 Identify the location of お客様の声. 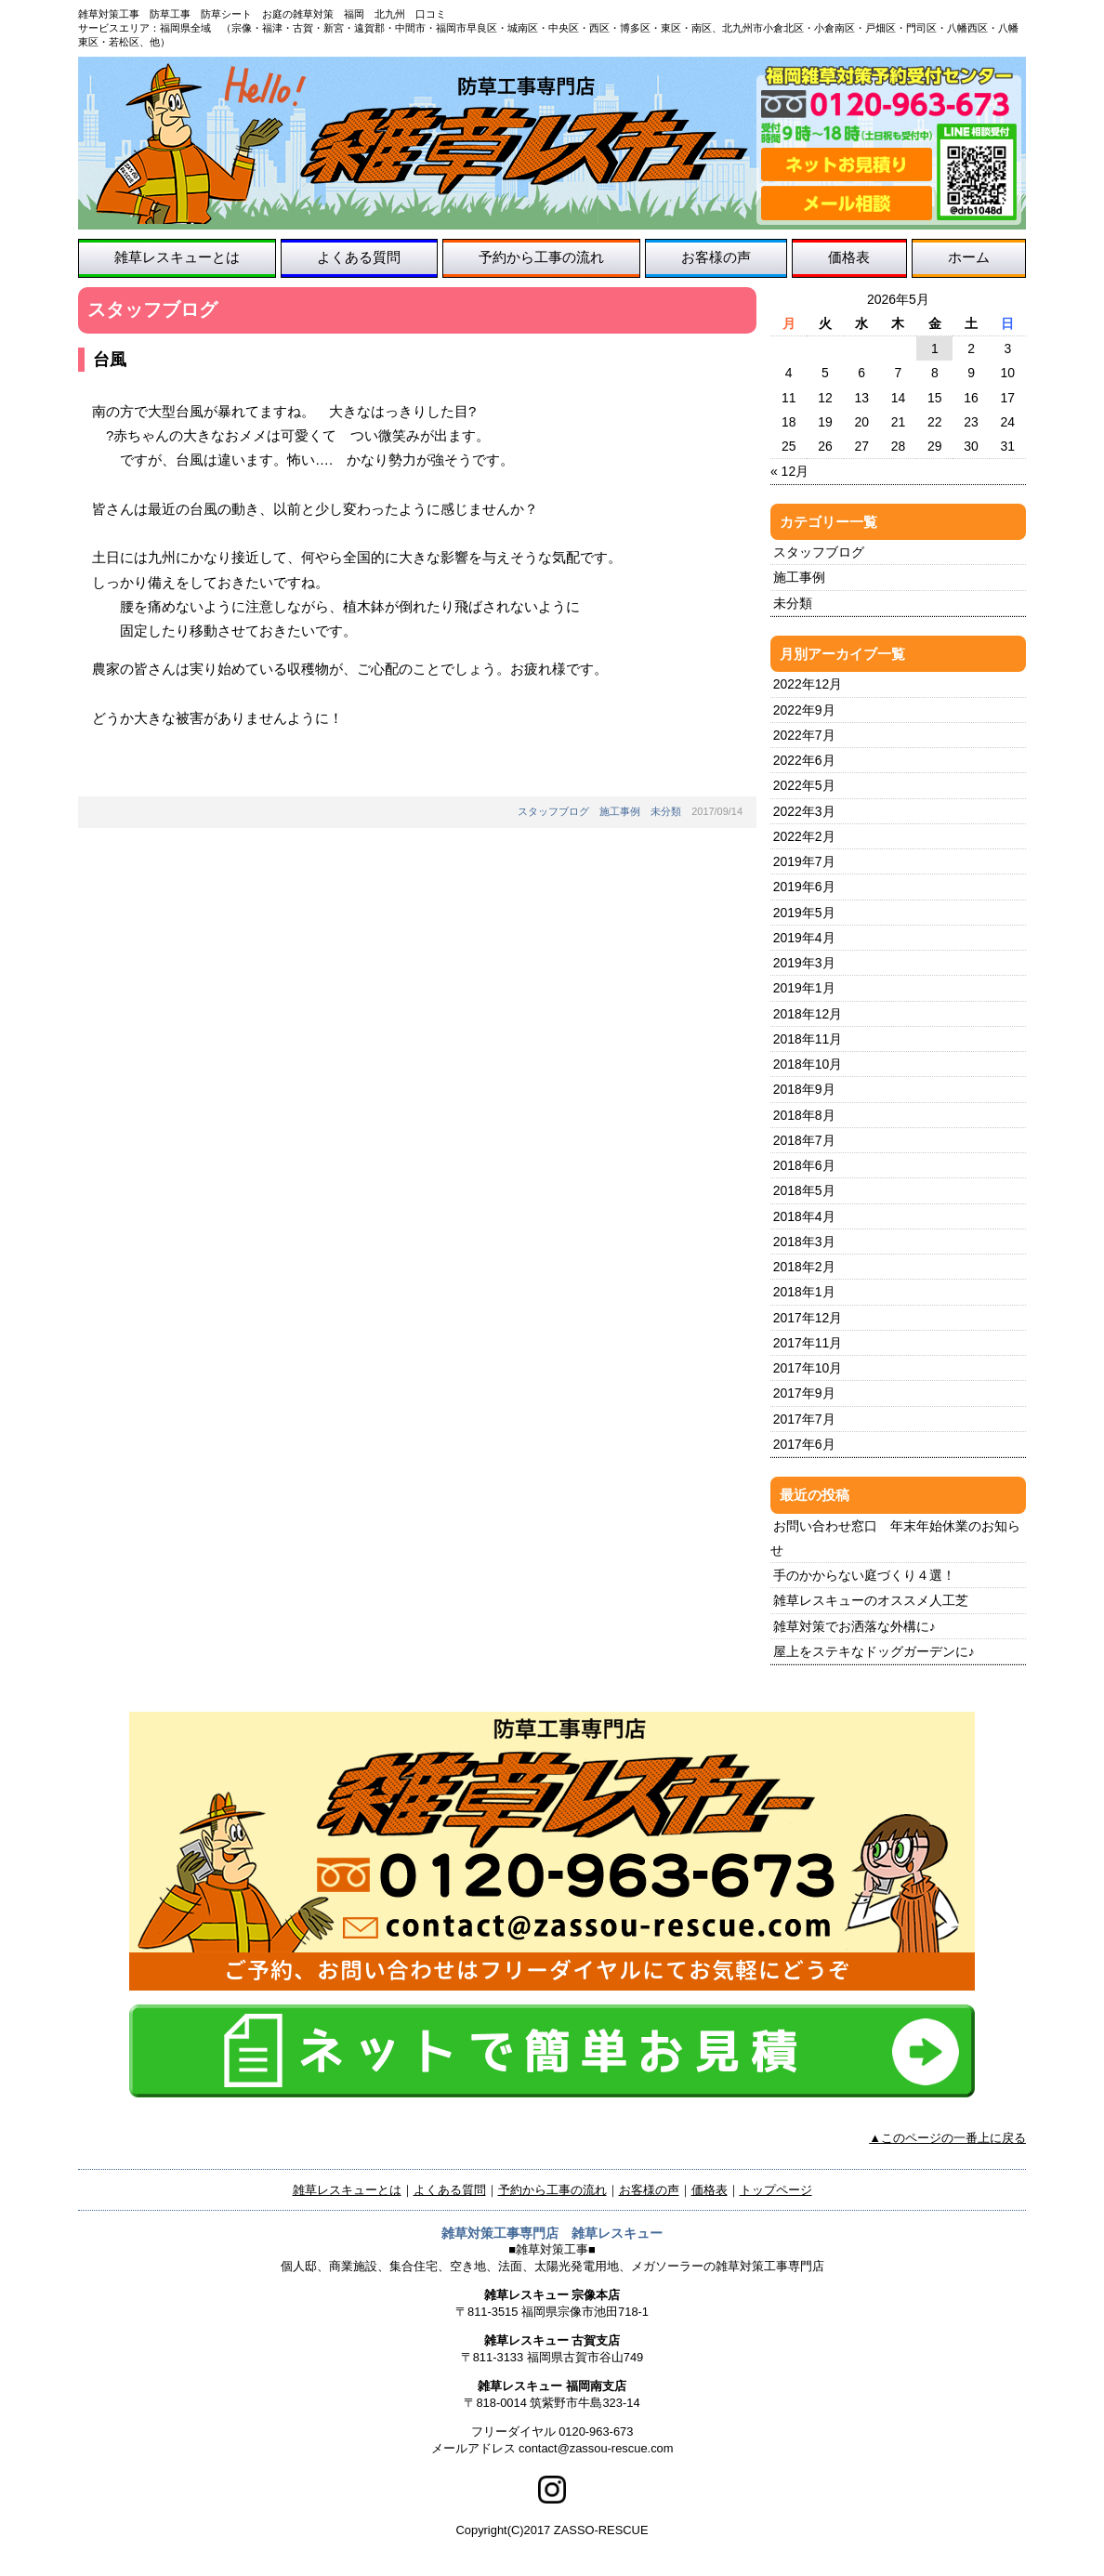
(716, 257).